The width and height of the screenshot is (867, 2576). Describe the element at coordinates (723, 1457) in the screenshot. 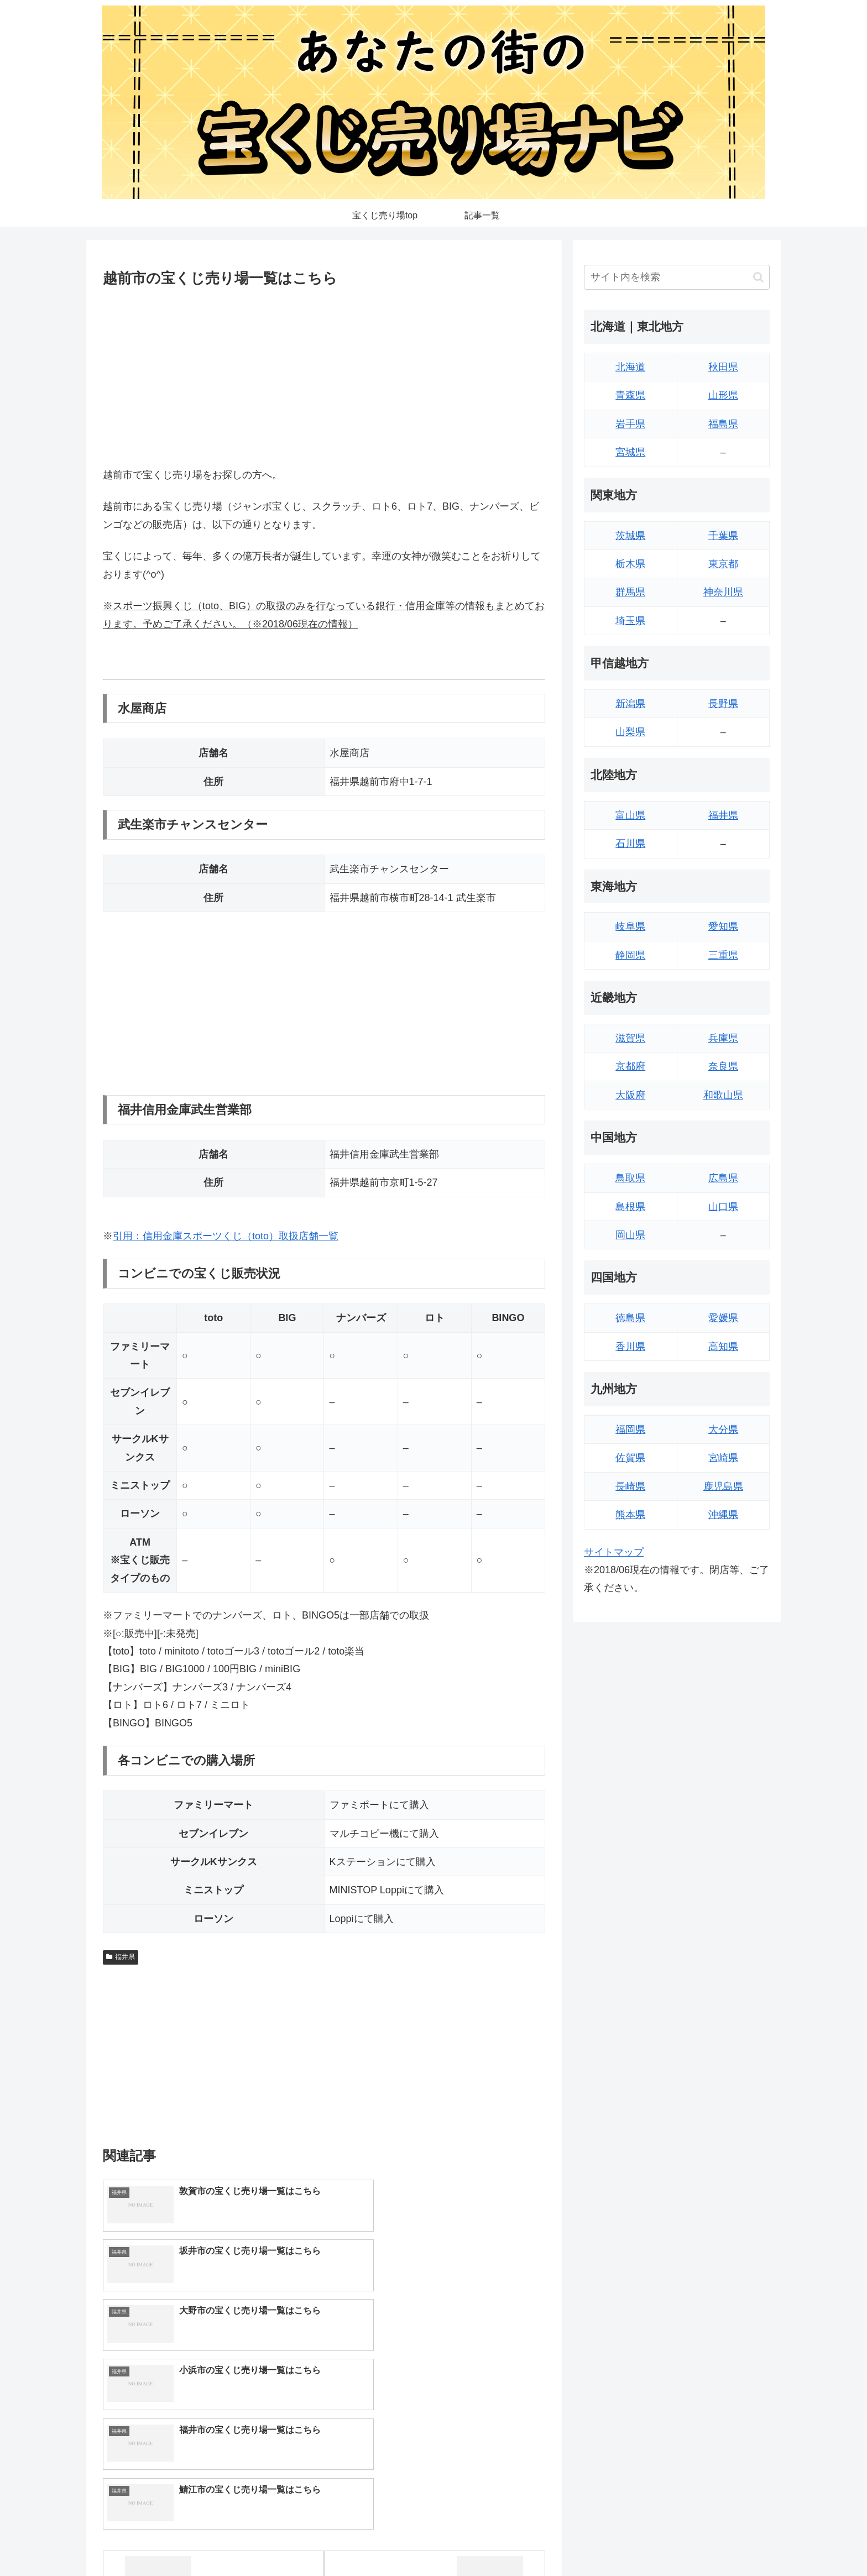

I see `宮崎県` at that location.